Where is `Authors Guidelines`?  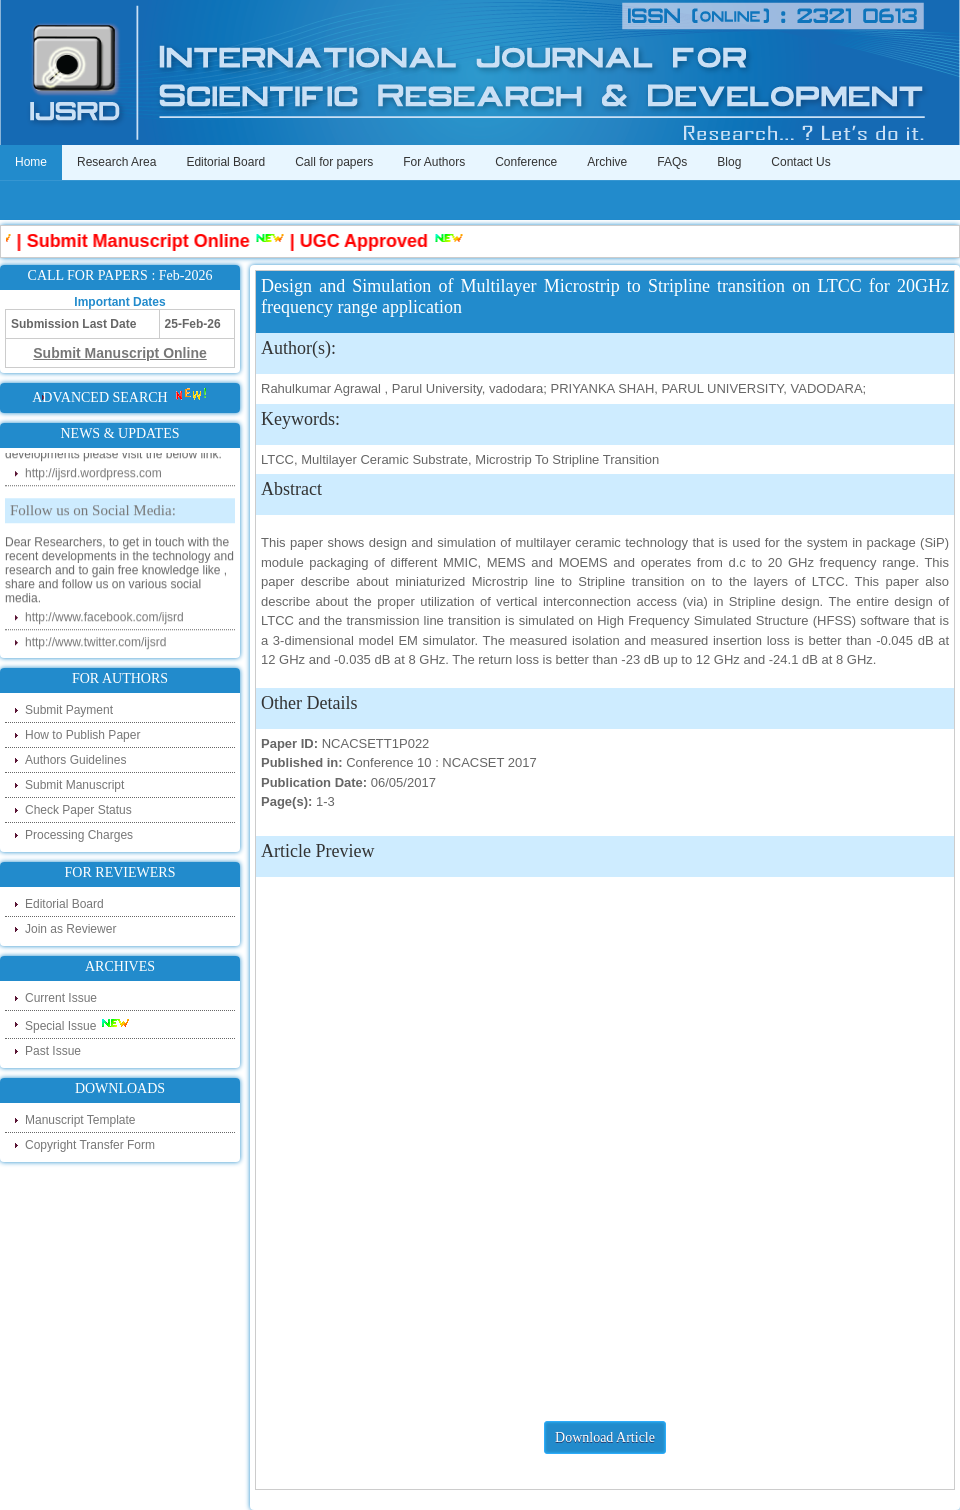 Authors Guidelines is located at coordinates (75, 760).